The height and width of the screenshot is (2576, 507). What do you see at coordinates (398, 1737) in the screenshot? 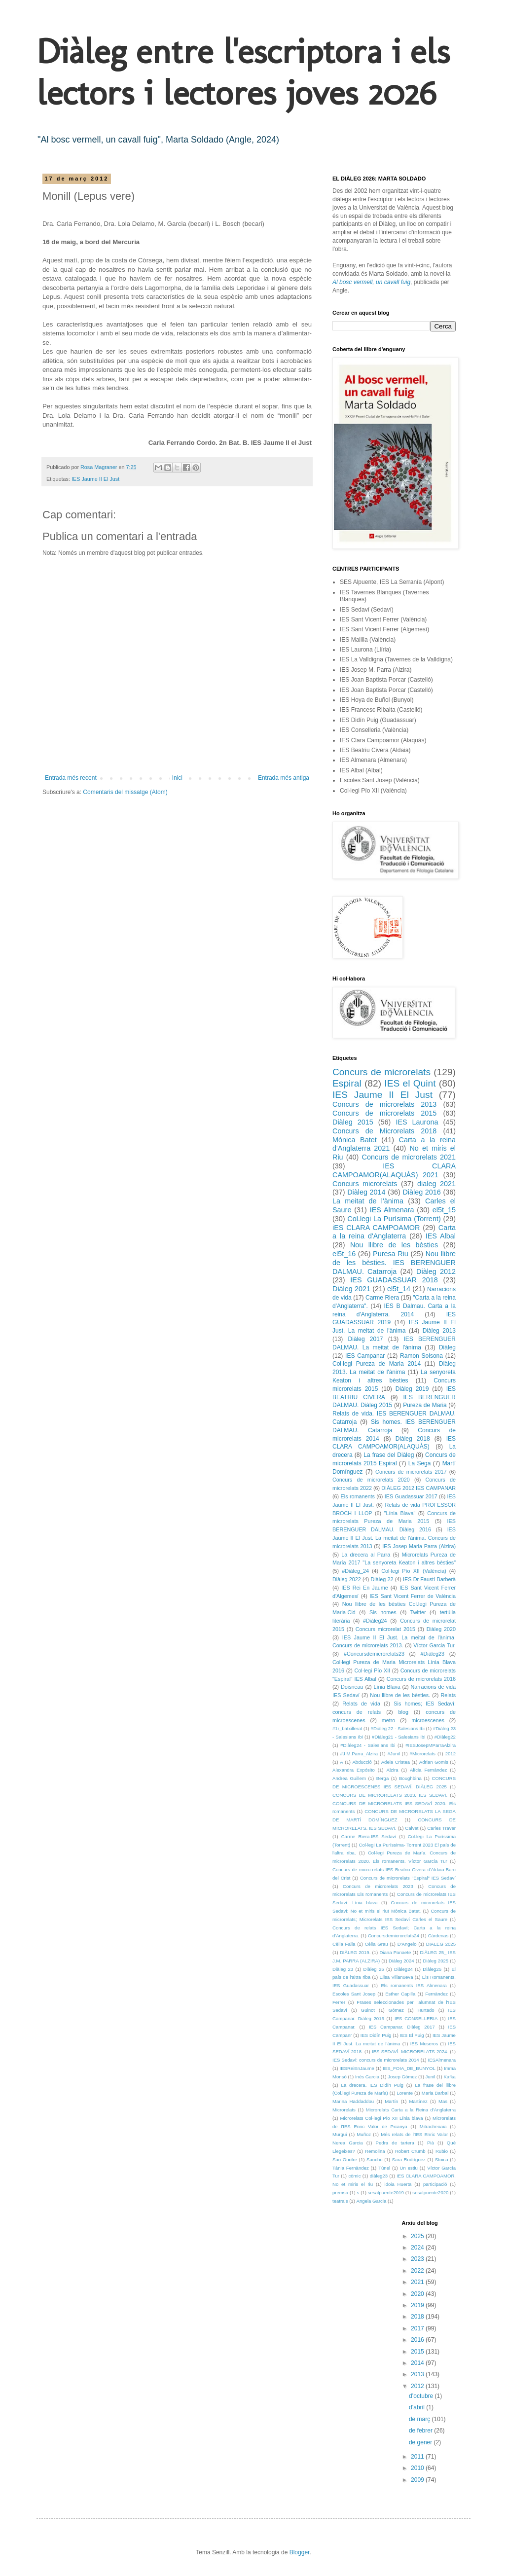
I see `#Diàleg21 - Salesians Ibi` at bounding box center [398, 1737].